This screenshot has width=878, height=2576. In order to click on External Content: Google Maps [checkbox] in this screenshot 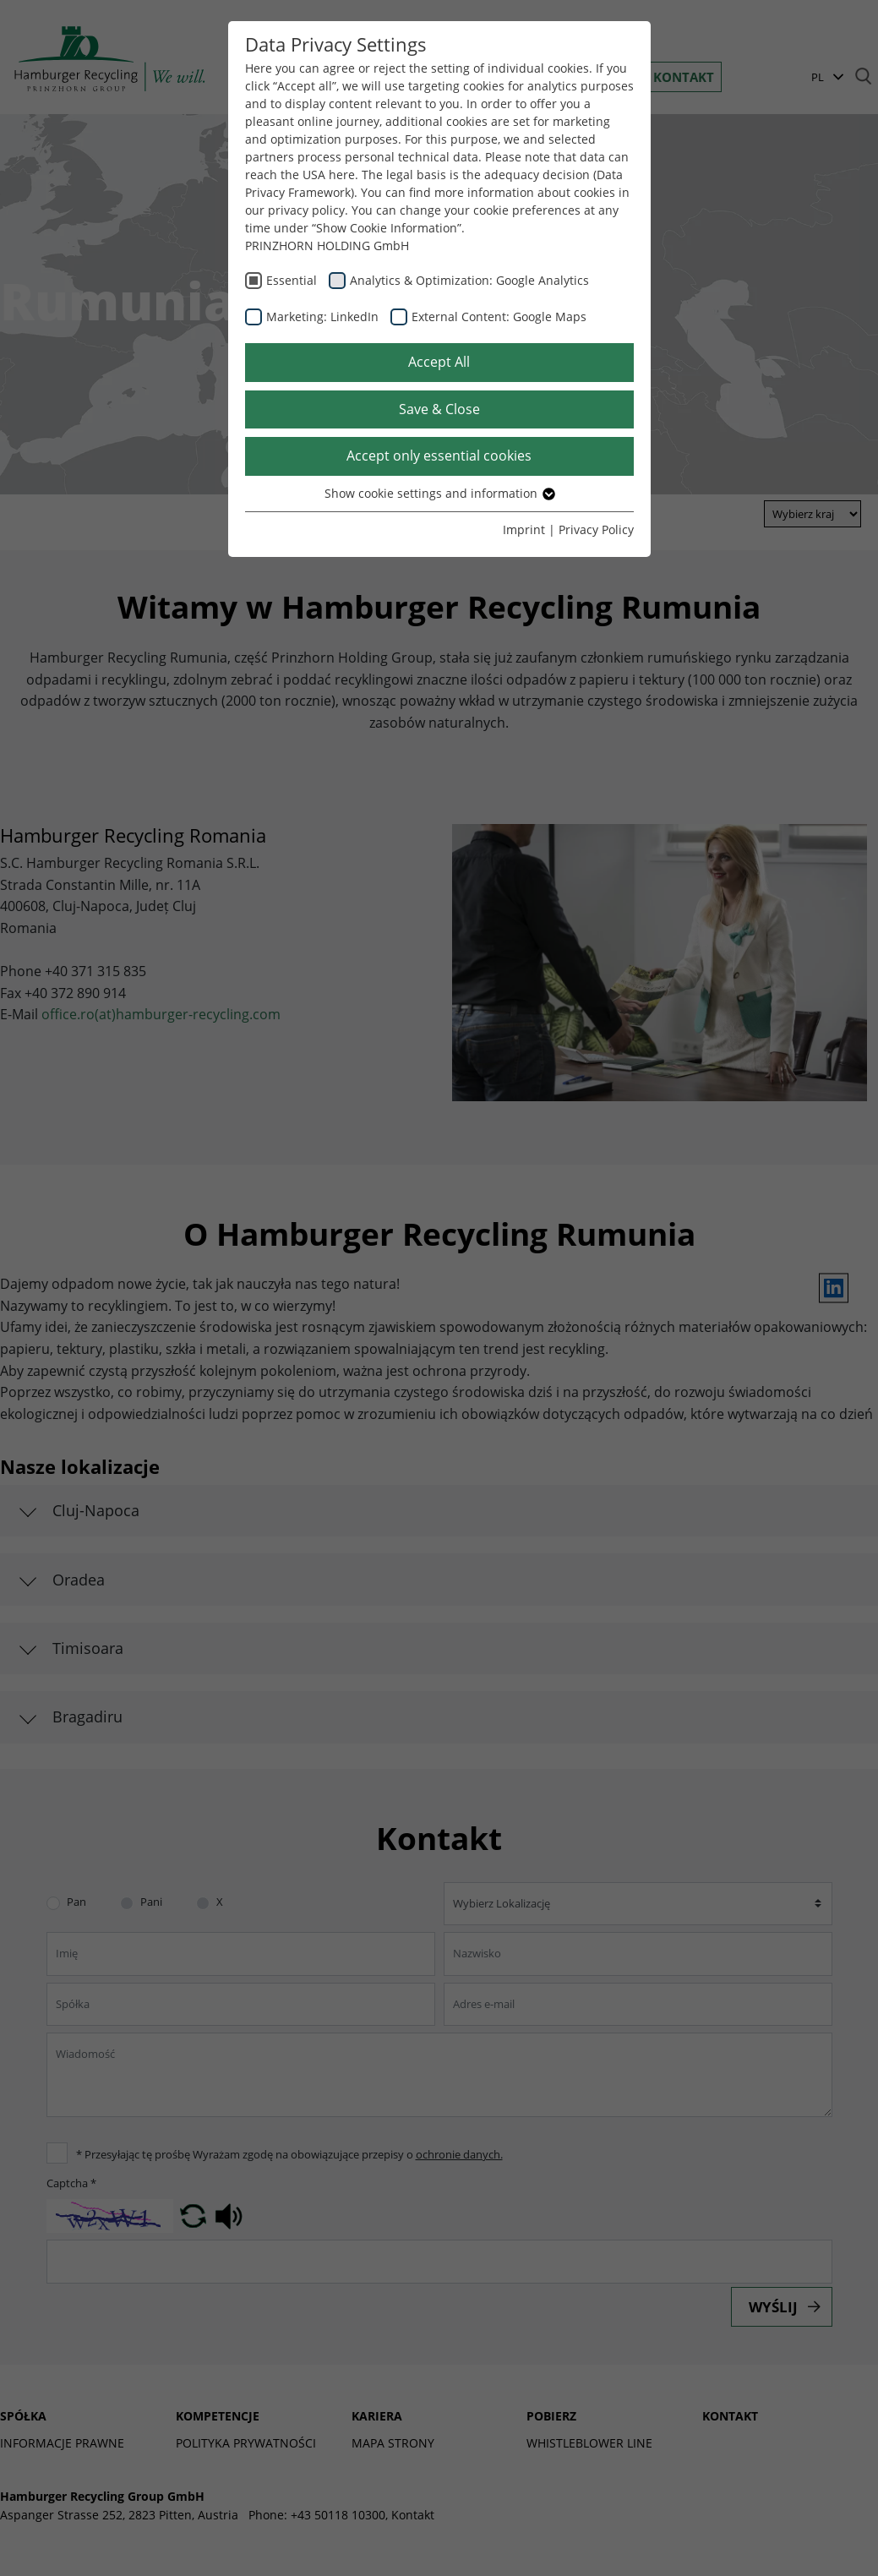, I will do `click(499, 316)`.